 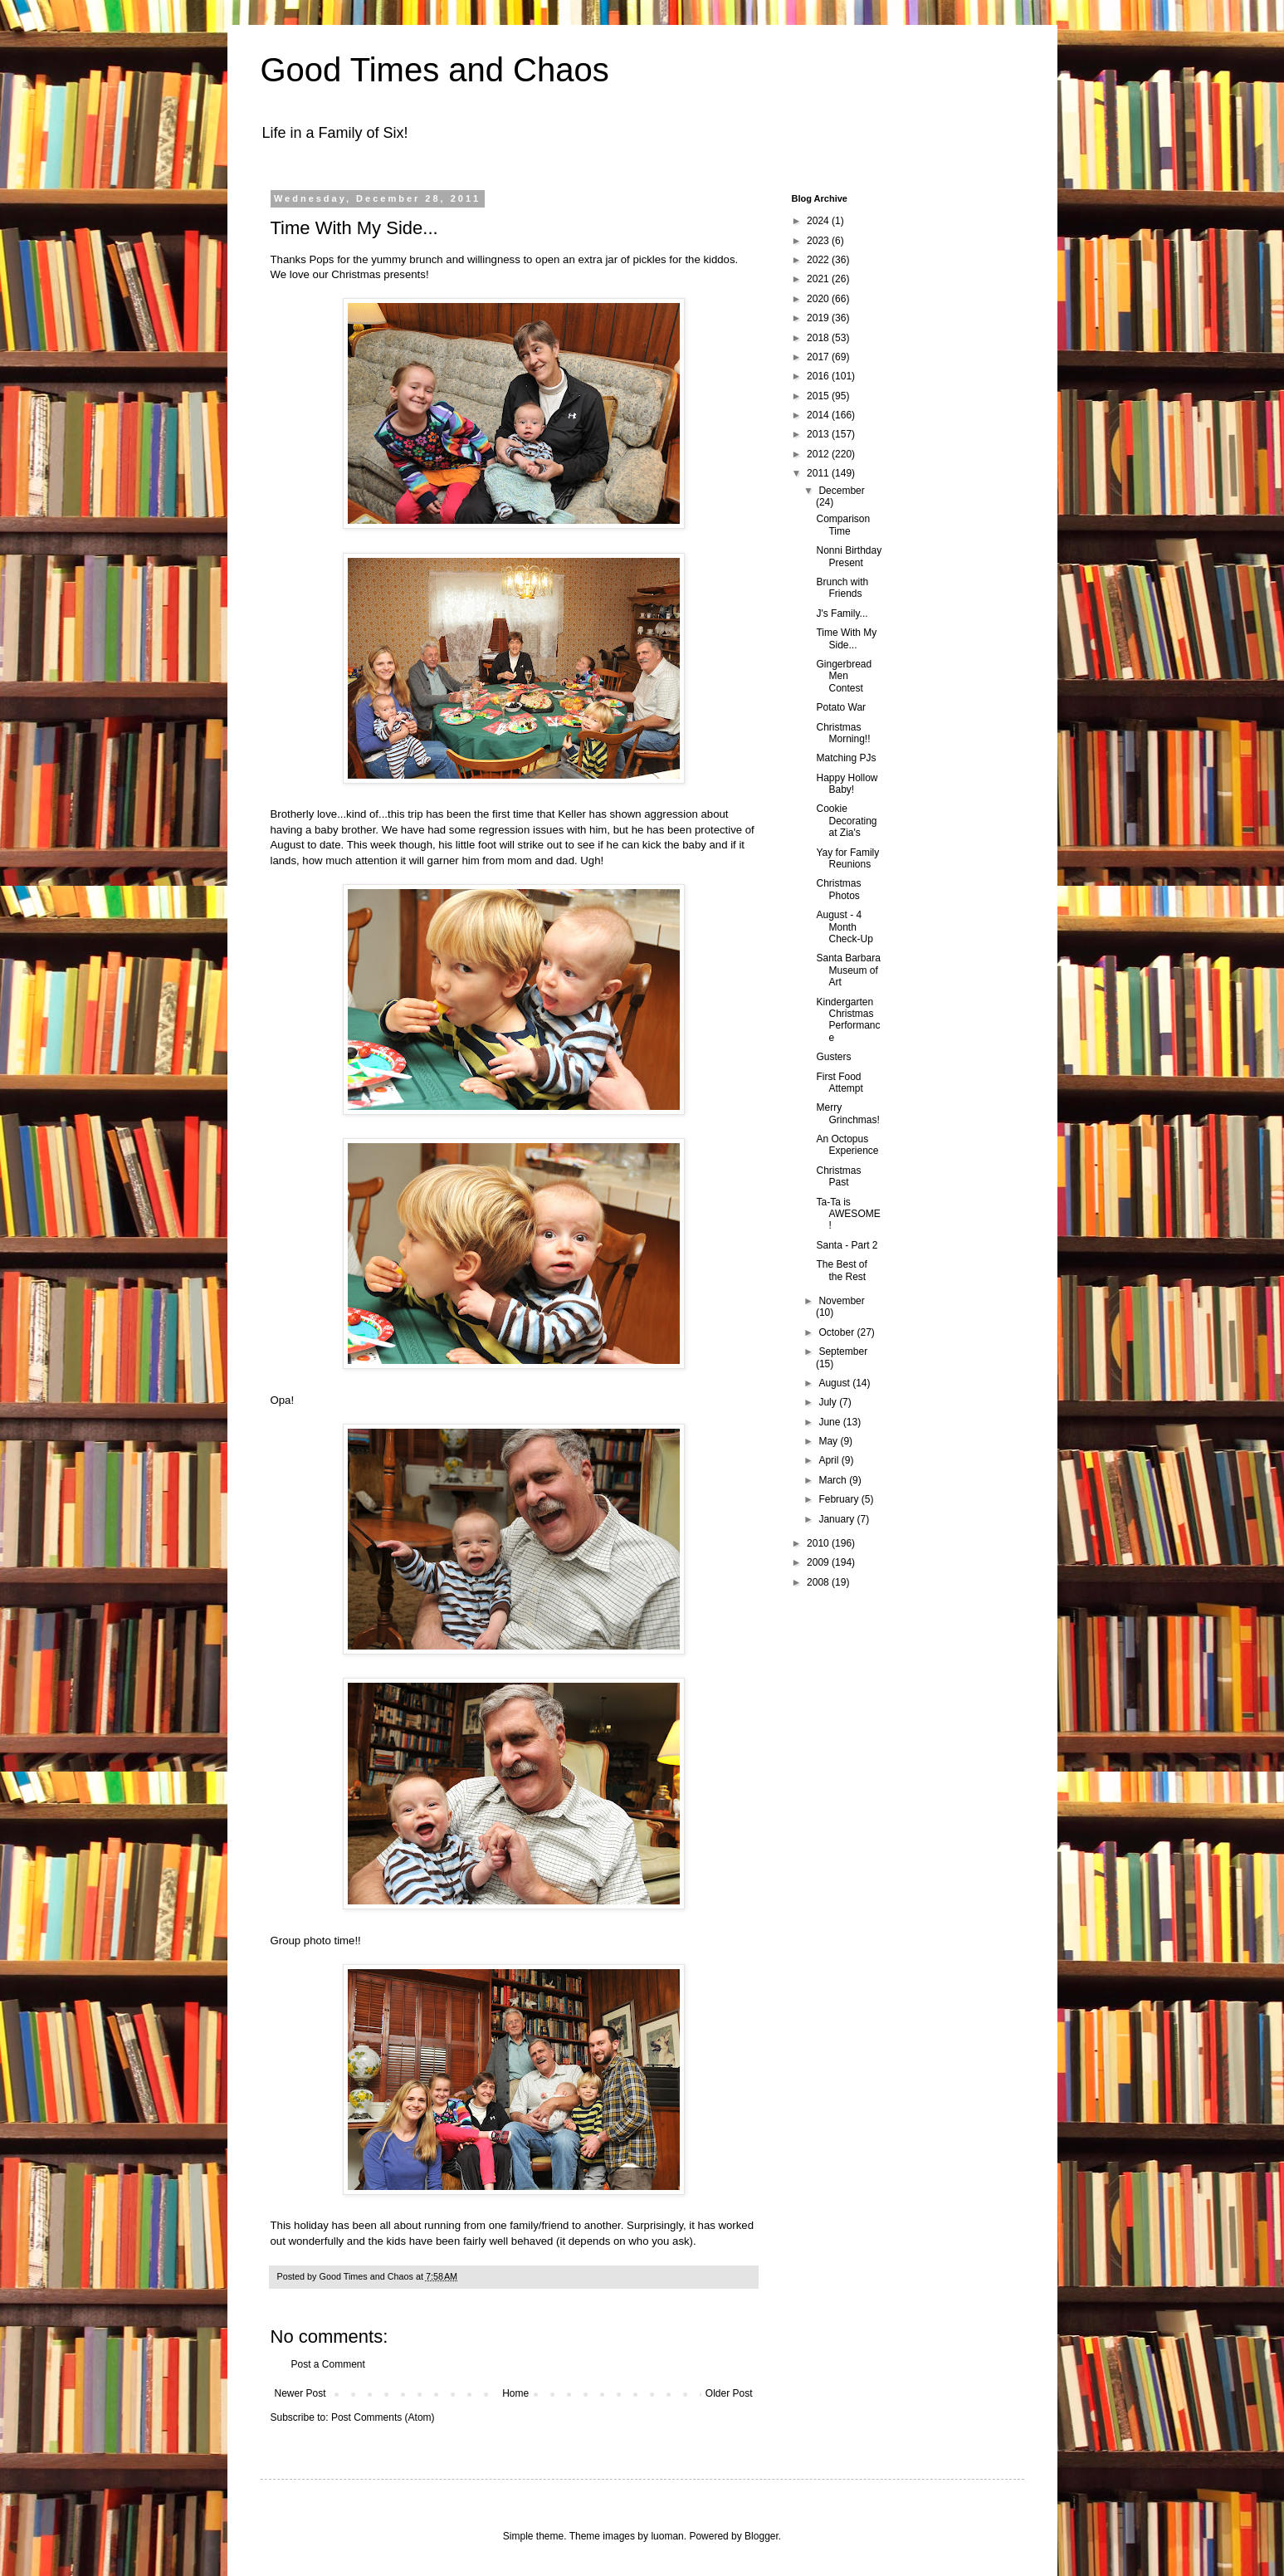 I want to click on August, so click(x=835, y=1383).